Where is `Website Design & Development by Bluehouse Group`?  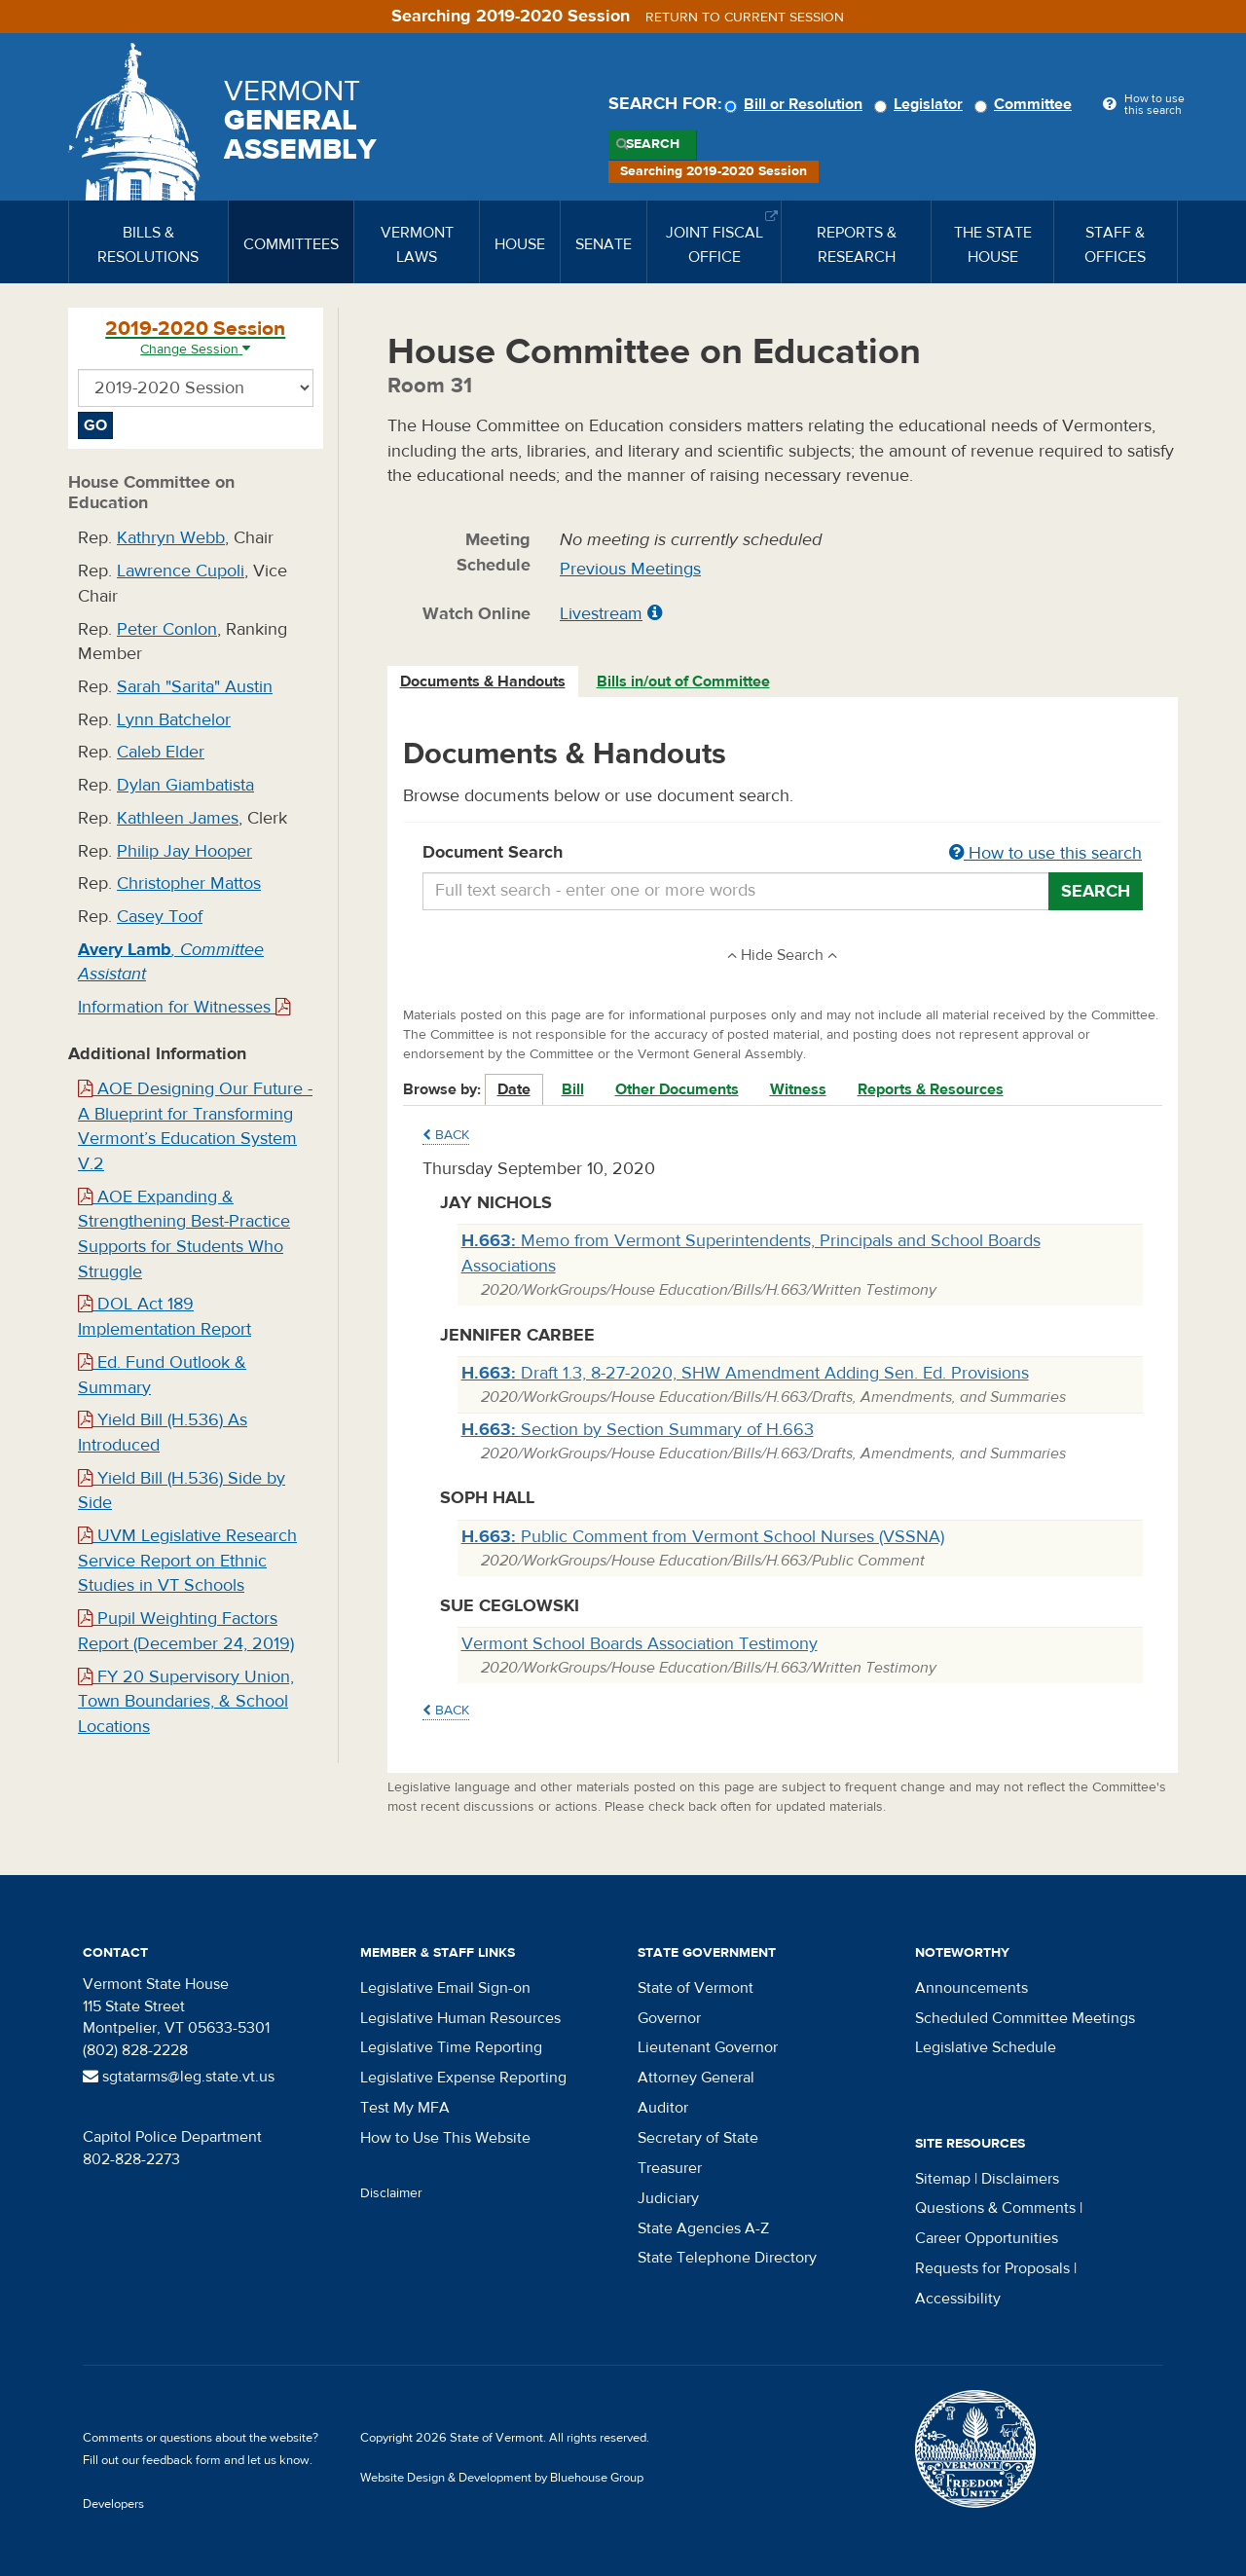 Website Design & Development by Bluehouse Group is located at coordinates (501, 2477).